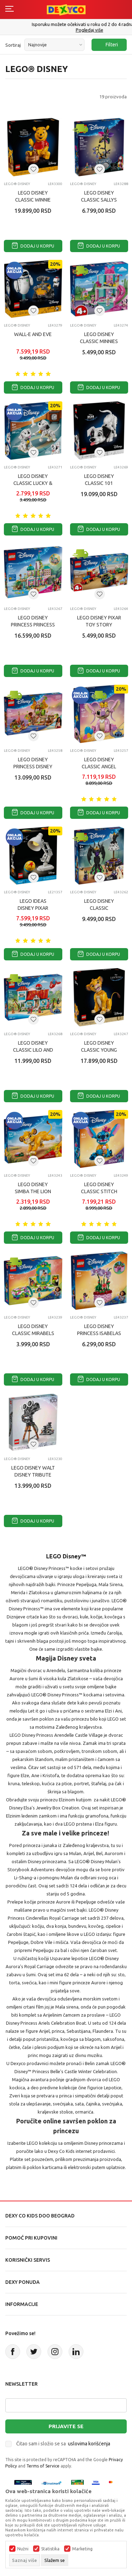  What do you see at coordinates (99, 341) in the screenshot?
I see `LEGO DISNEY CLASSIC MINNIES PET HOTEL` at bounding box center [99, 341].